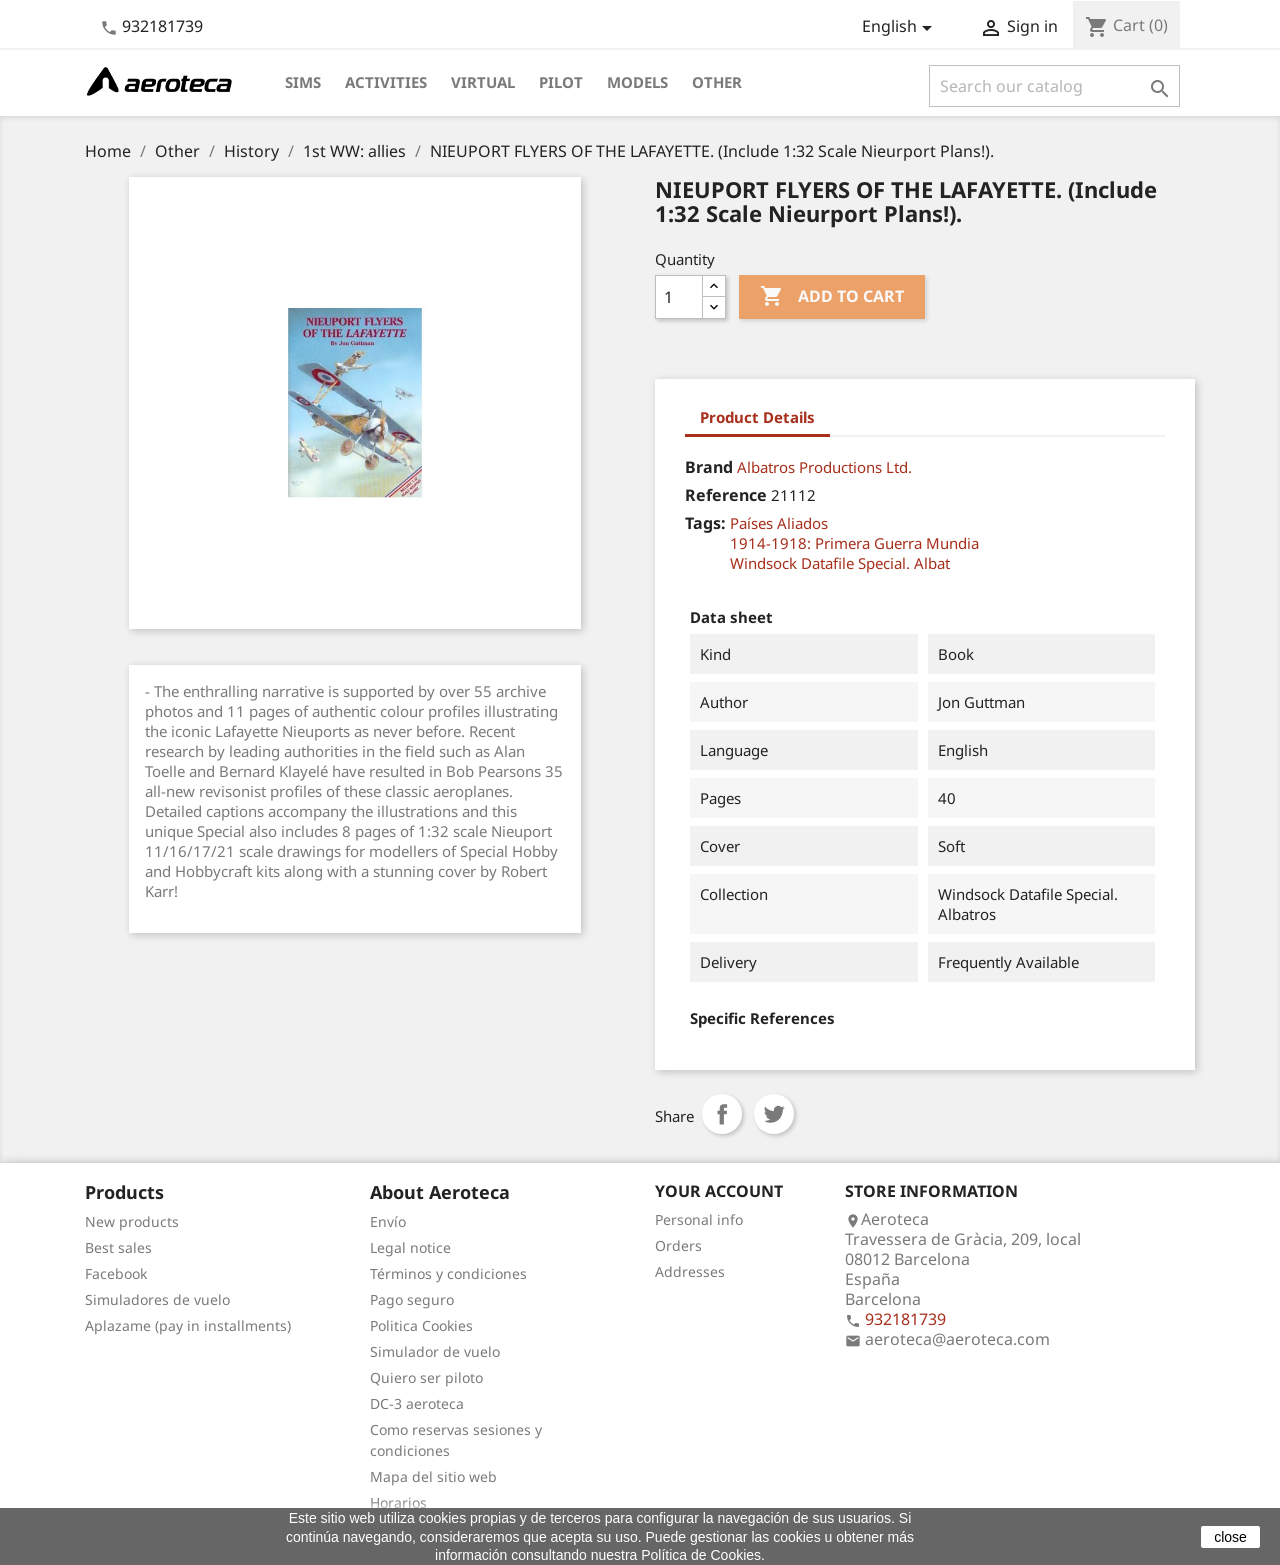 This screenshot has height=1565, width=1280. What do you see at coordinates (162, 26) in the screenshot?
I see `932181739` at bounding box center [162, 26].